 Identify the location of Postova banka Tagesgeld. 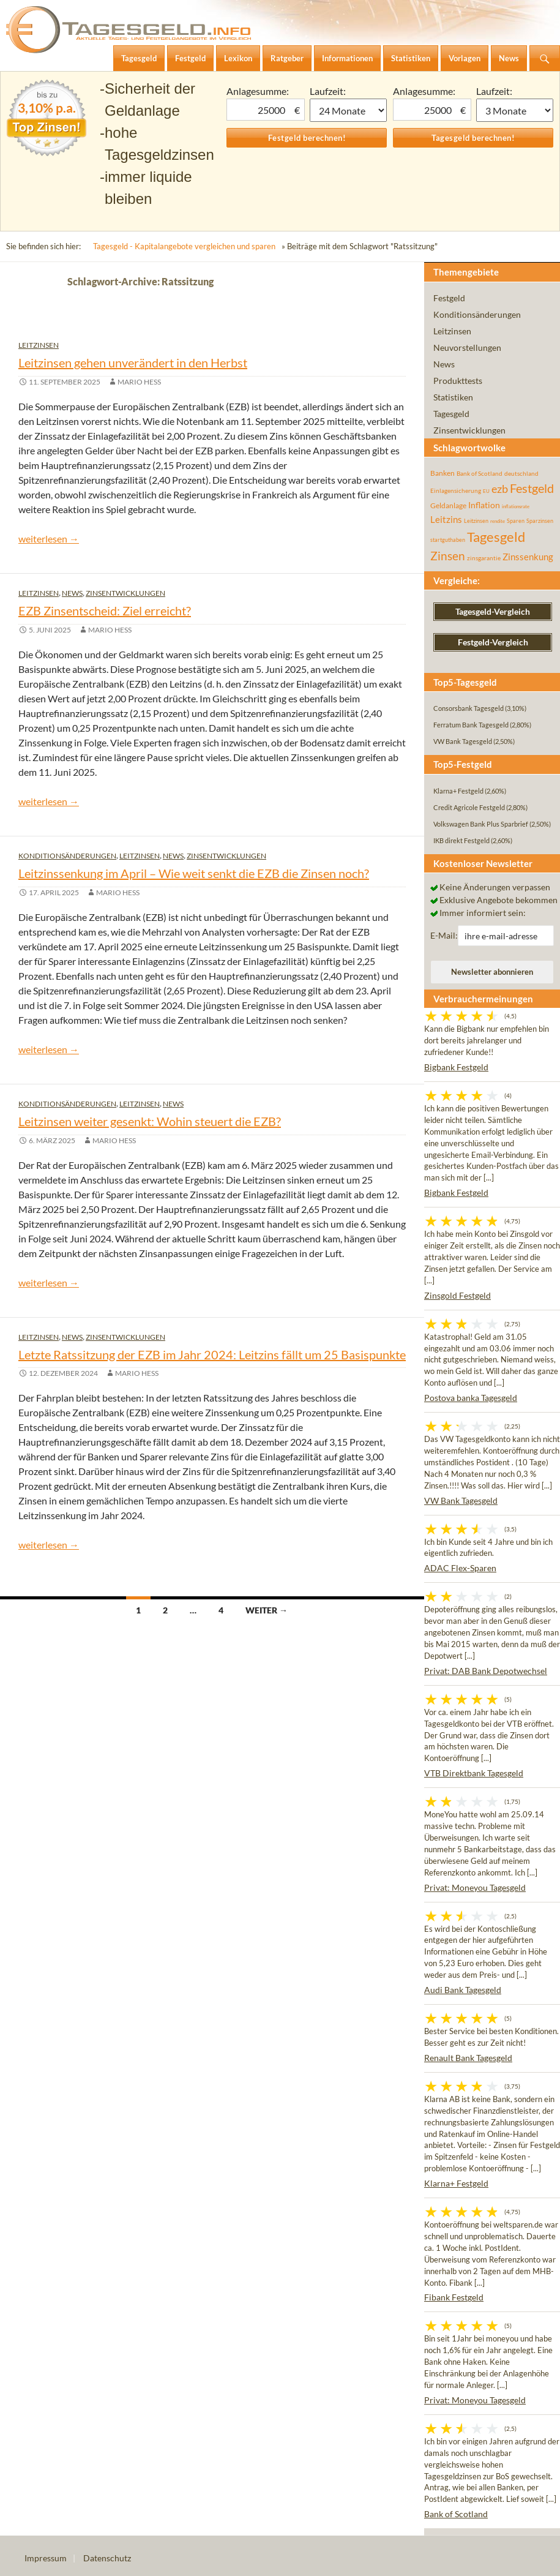
(470, 1397).